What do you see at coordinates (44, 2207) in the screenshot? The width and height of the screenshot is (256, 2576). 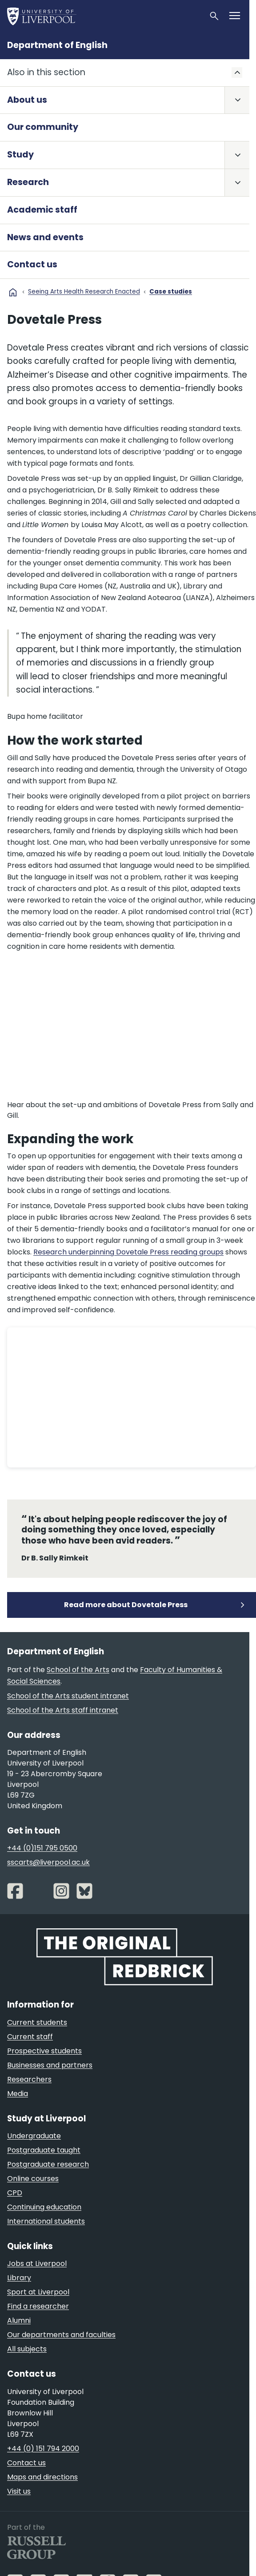 I see `Continuing education` at bounding box center [44, 2207].